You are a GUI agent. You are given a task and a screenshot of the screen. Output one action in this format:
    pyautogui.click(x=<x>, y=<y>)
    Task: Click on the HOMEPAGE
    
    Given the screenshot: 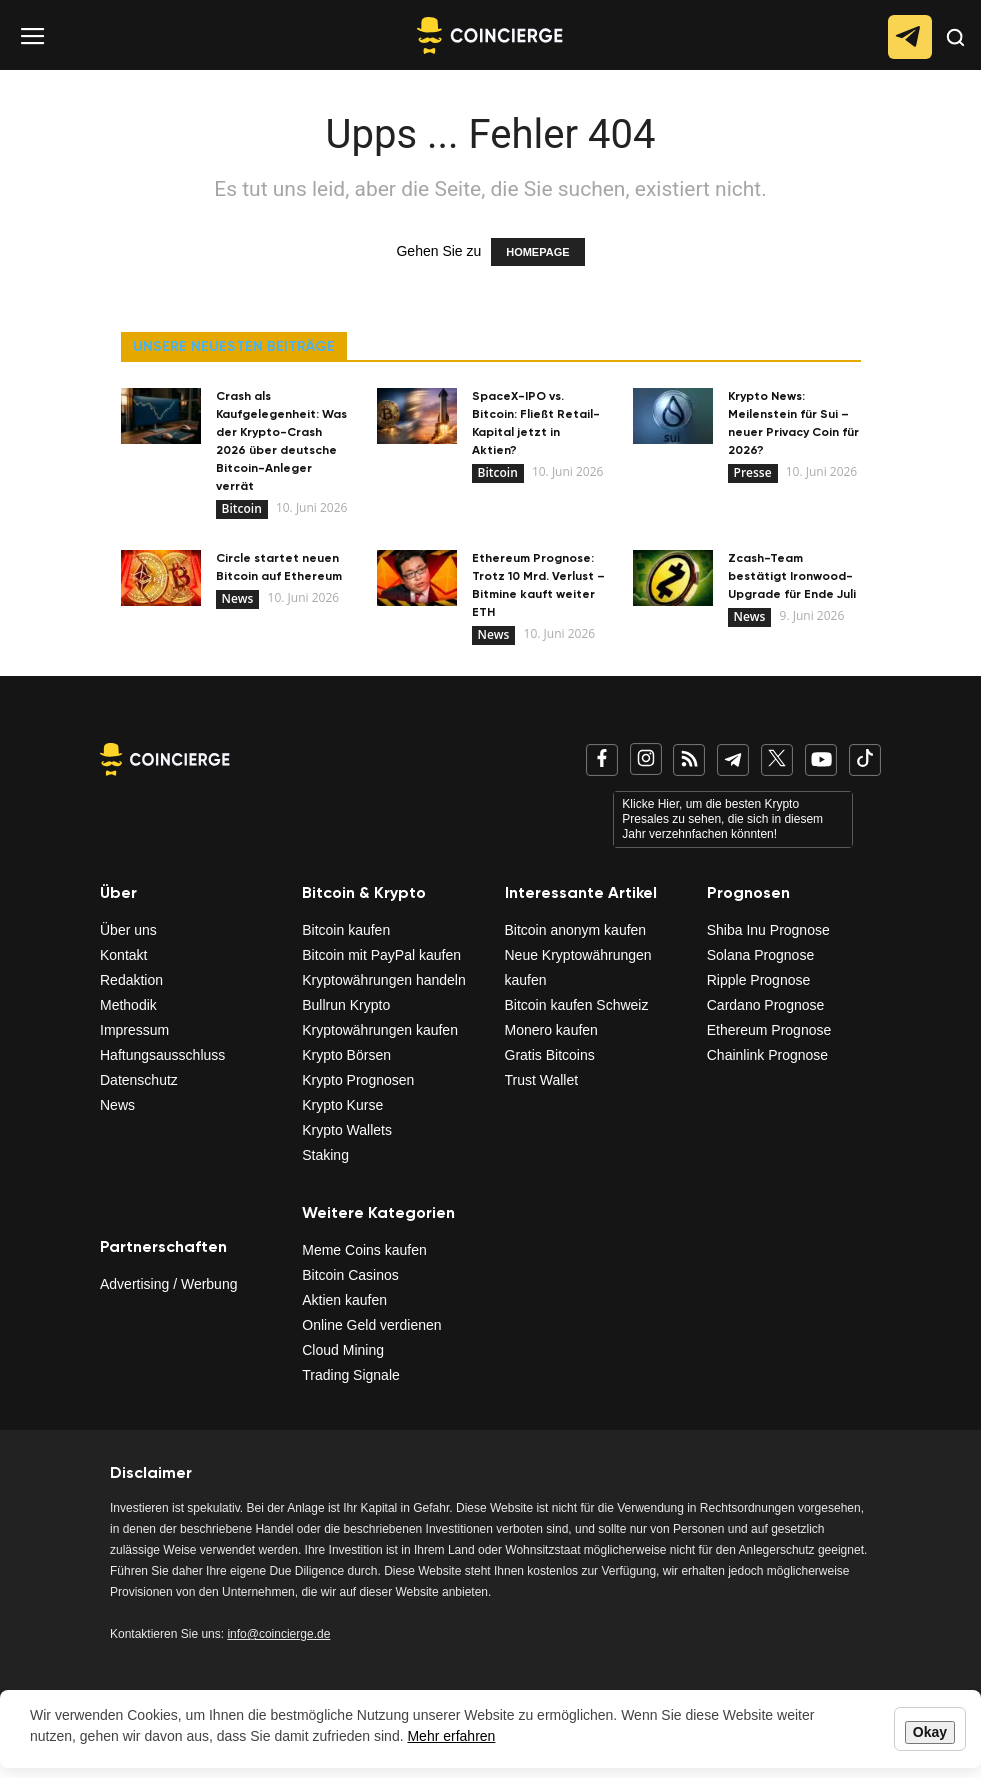 What is the action you would take?
    pyautogui.click(x=537, y=252)
    